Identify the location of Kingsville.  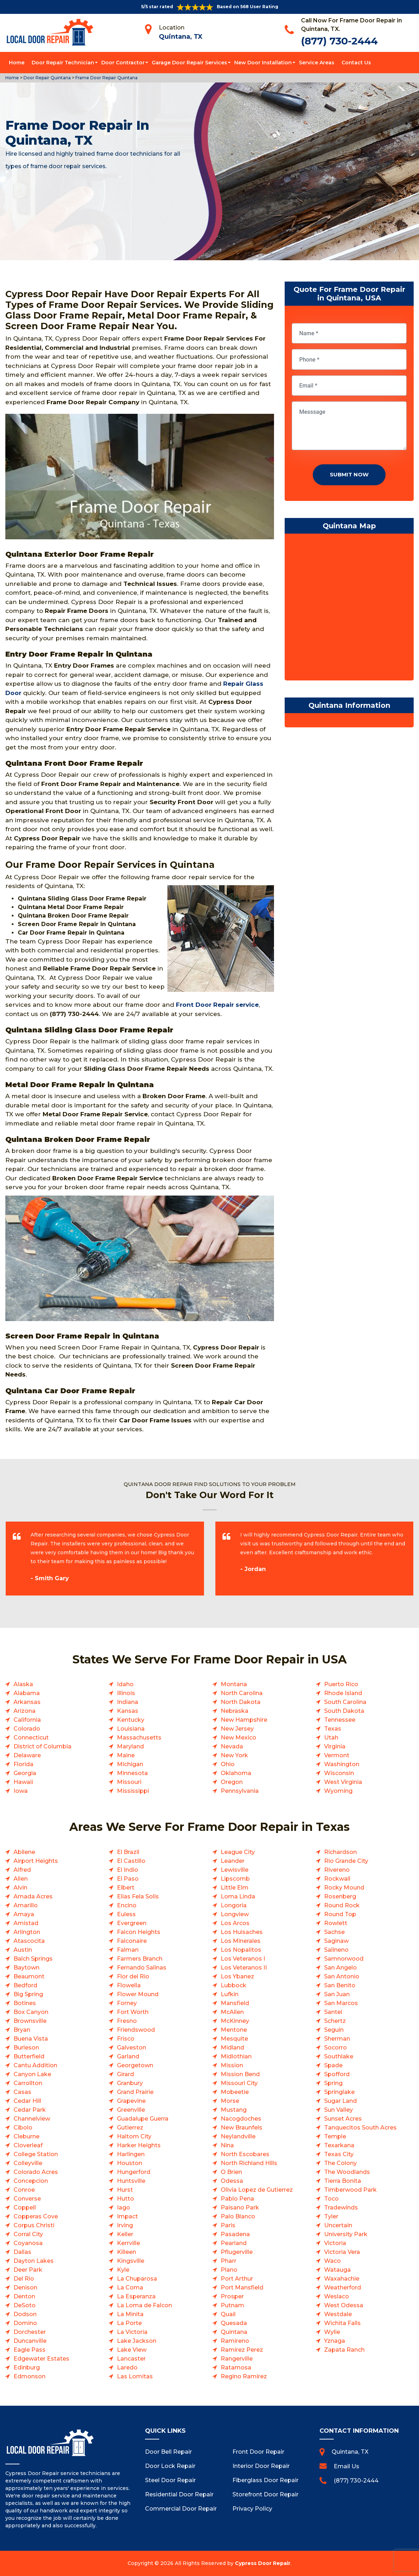
(130, 2260).